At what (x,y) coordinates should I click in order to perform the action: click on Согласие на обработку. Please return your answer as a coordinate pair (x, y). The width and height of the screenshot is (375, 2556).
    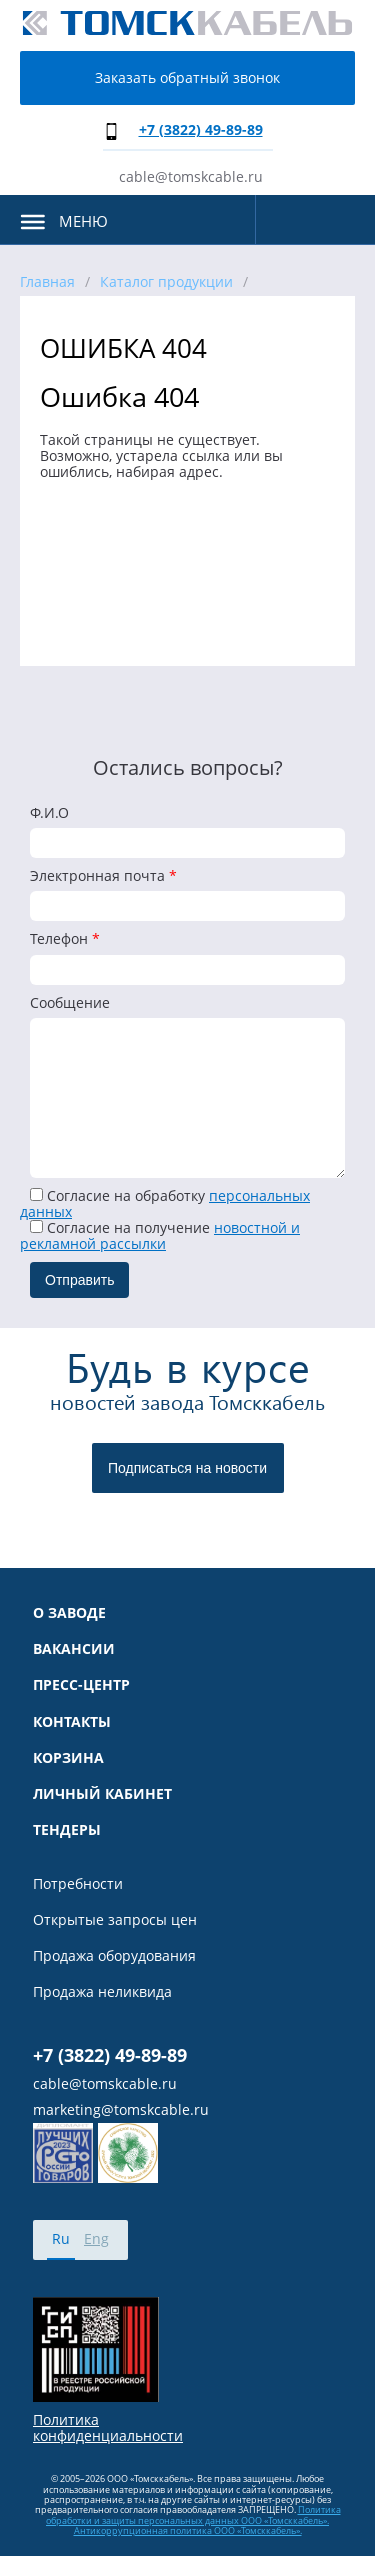
    Looking at the image, I should click on (165, 1203).